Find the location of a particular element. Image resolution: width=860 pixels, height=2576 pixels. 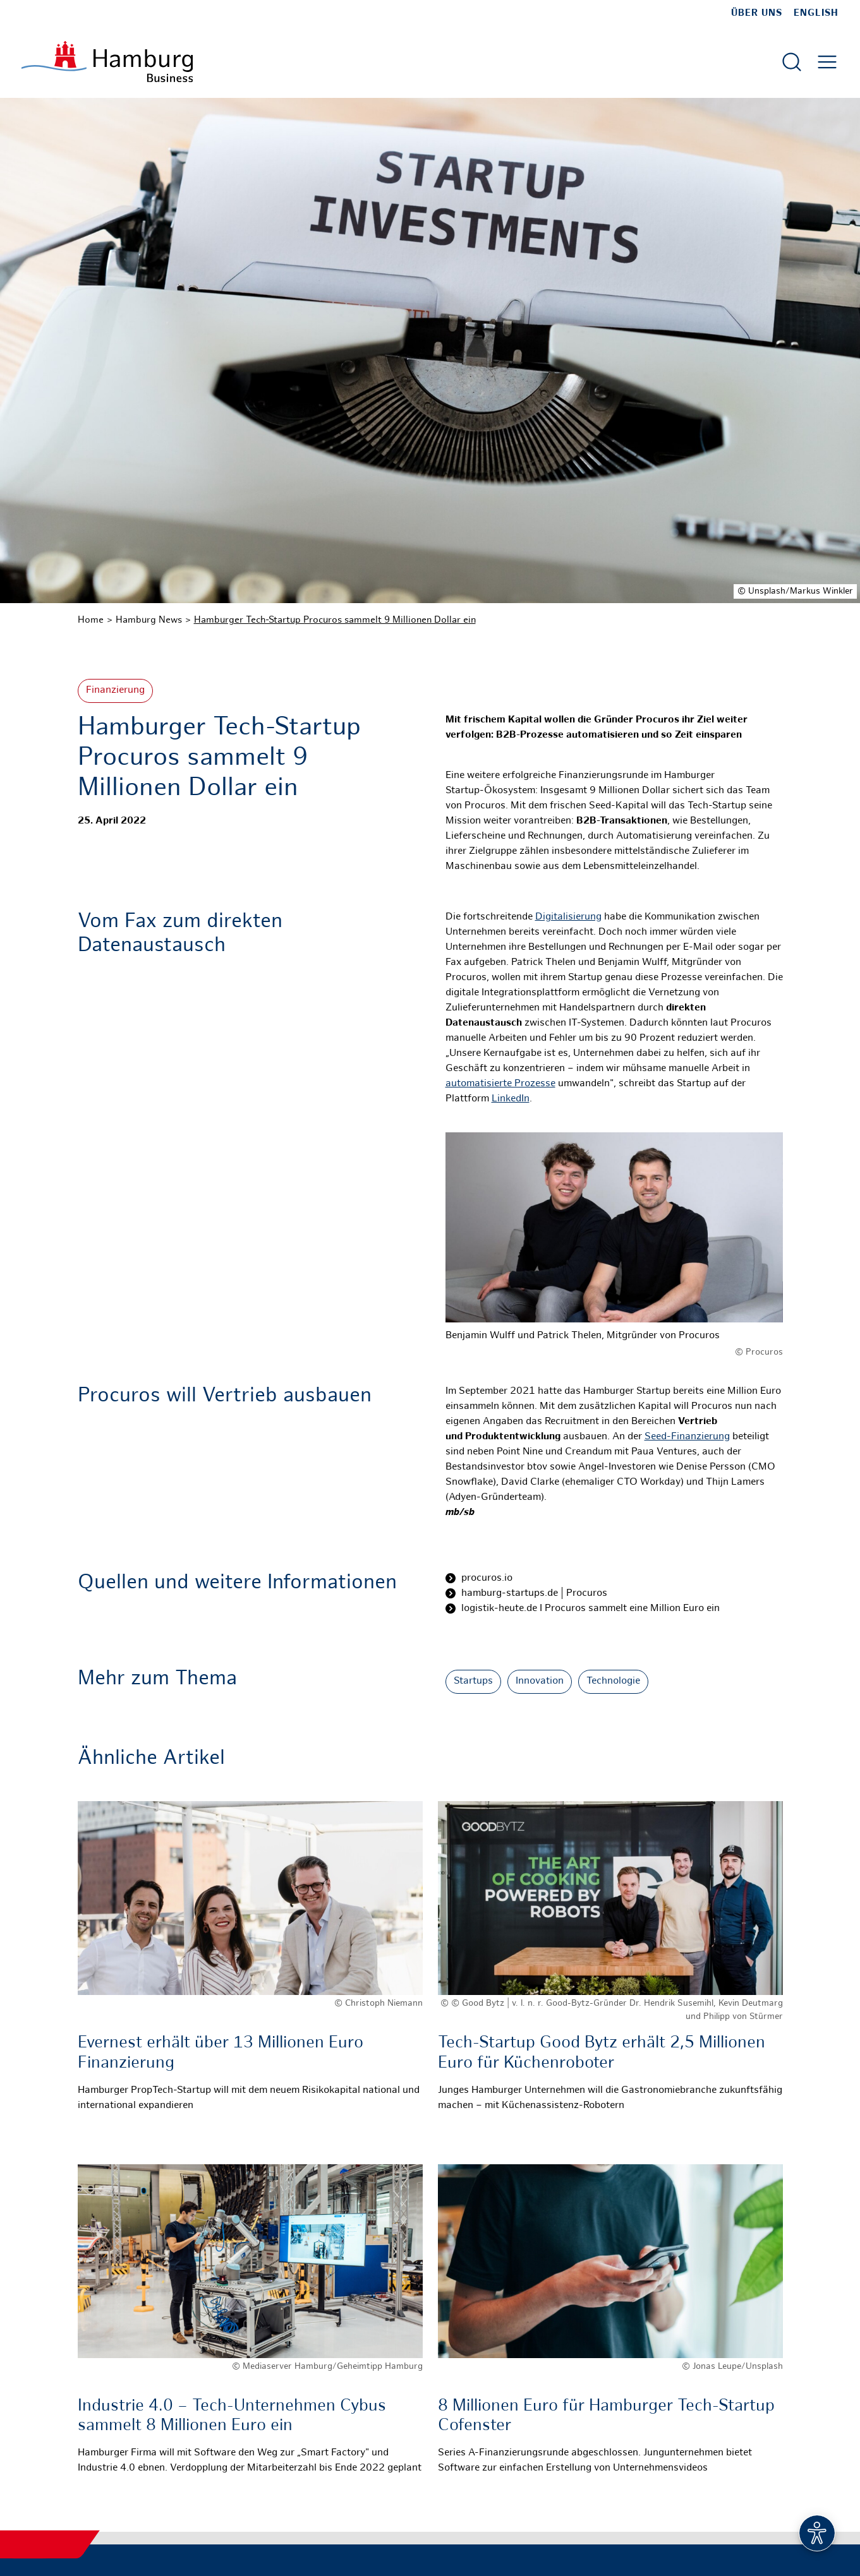

automatisierte Prozesse is located at coordinates (500, 1084).